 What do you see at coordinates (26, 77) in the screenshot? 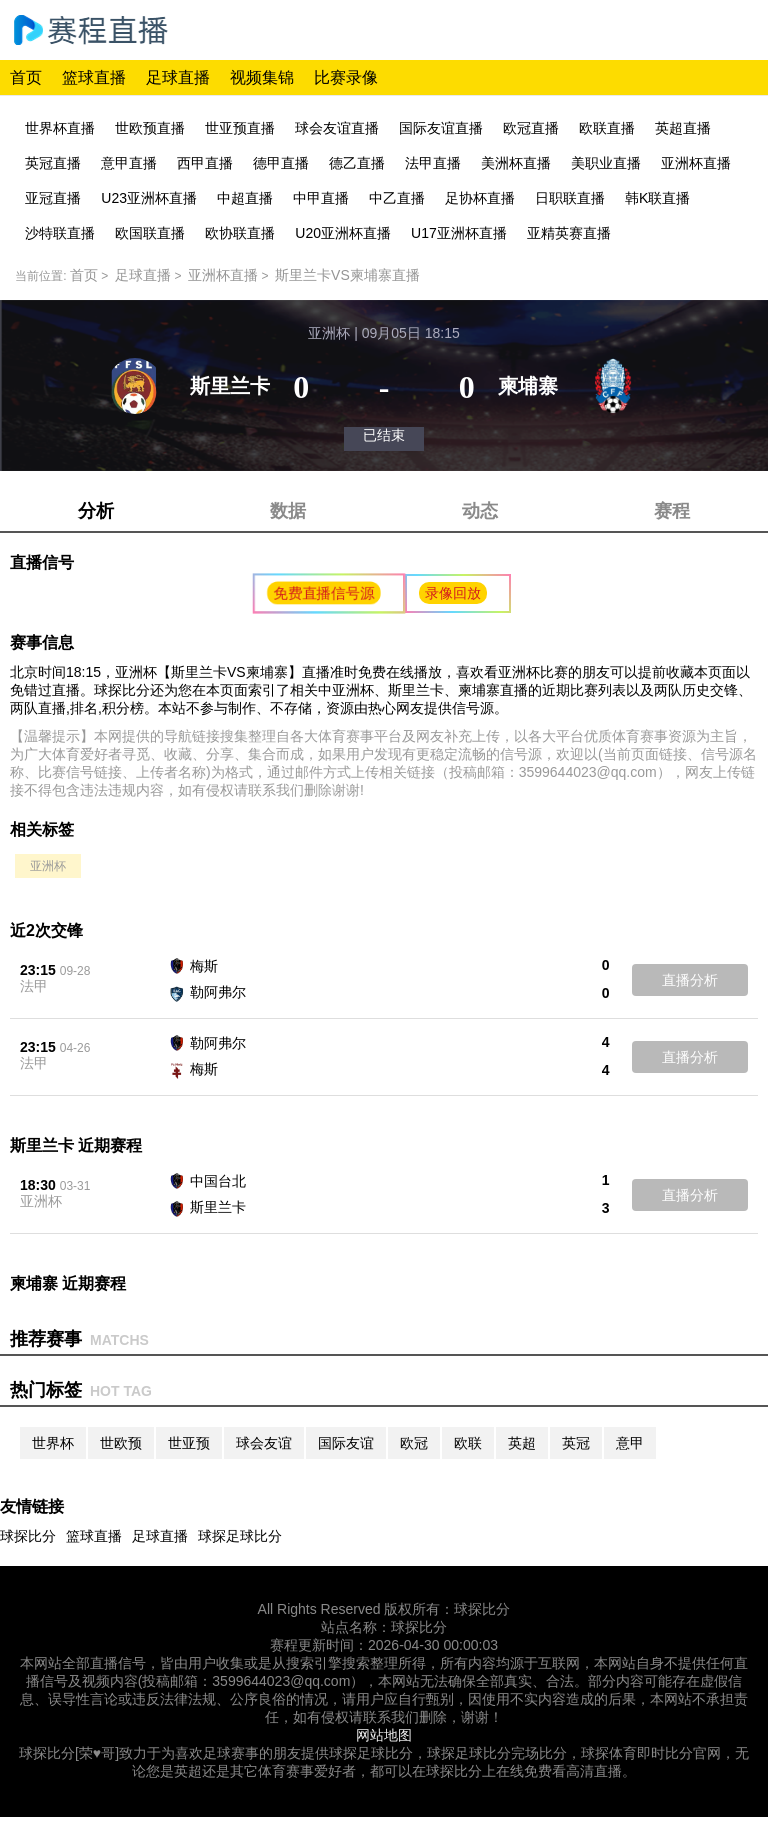
I see `首页` at bounding box center [26, 77].